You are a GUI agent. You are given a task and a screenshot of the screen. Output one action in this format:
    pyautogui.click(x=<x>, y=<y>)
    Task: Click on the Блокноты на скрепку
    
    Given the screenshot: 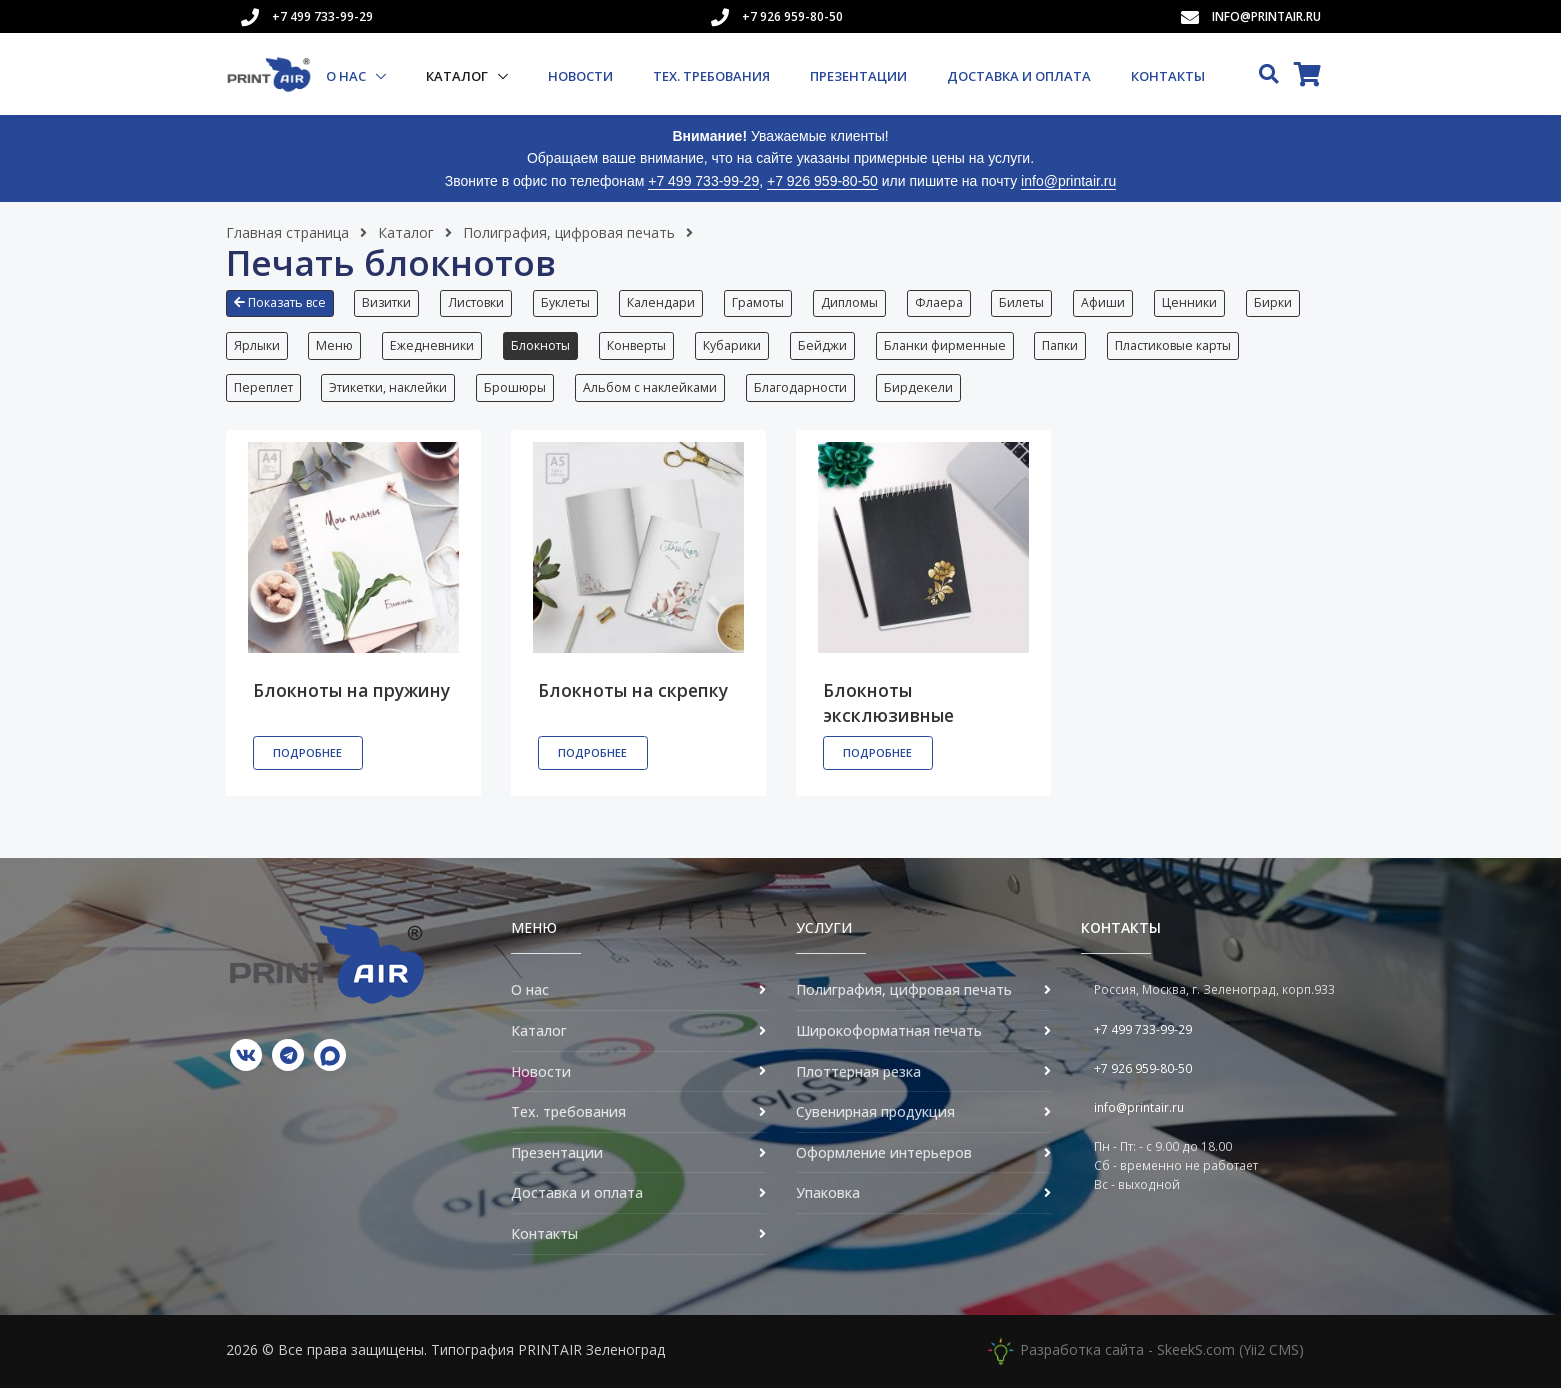 What is the action you would take?
    pyautogui.click(x=633, y=691)
    